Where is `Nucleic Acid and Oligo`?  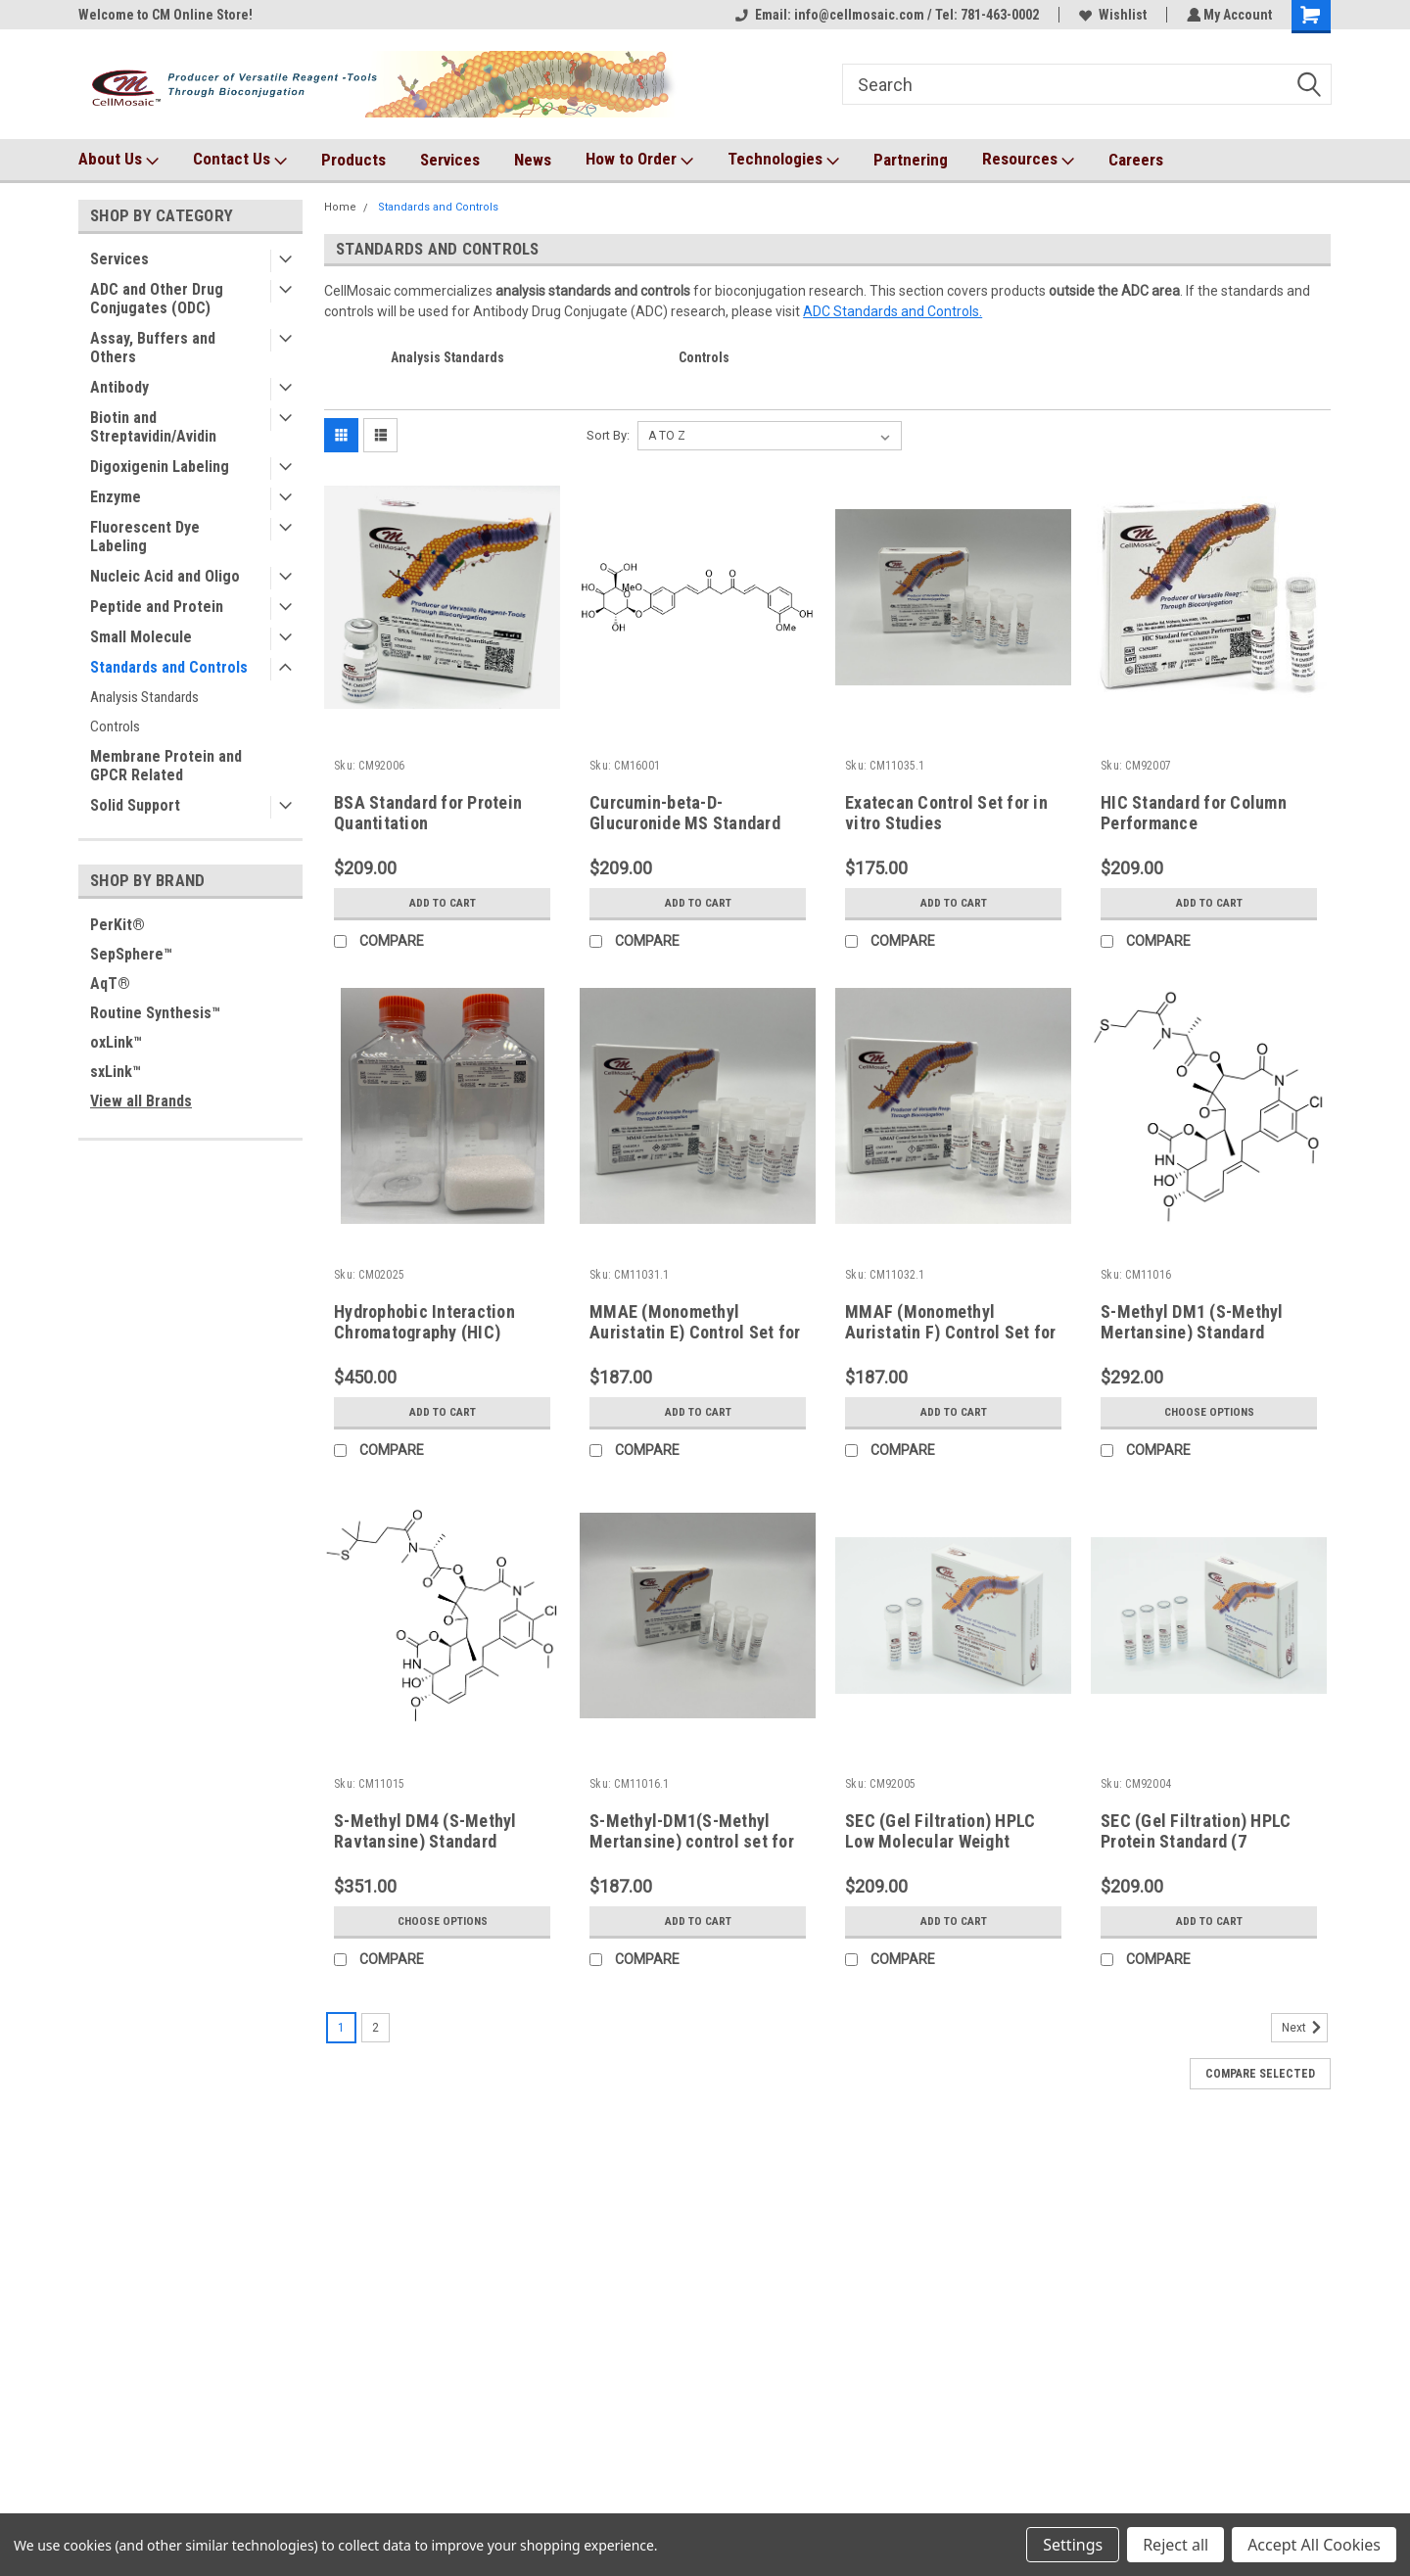
Nucleic Acid and Oligo is located at coordinates (165, 576).